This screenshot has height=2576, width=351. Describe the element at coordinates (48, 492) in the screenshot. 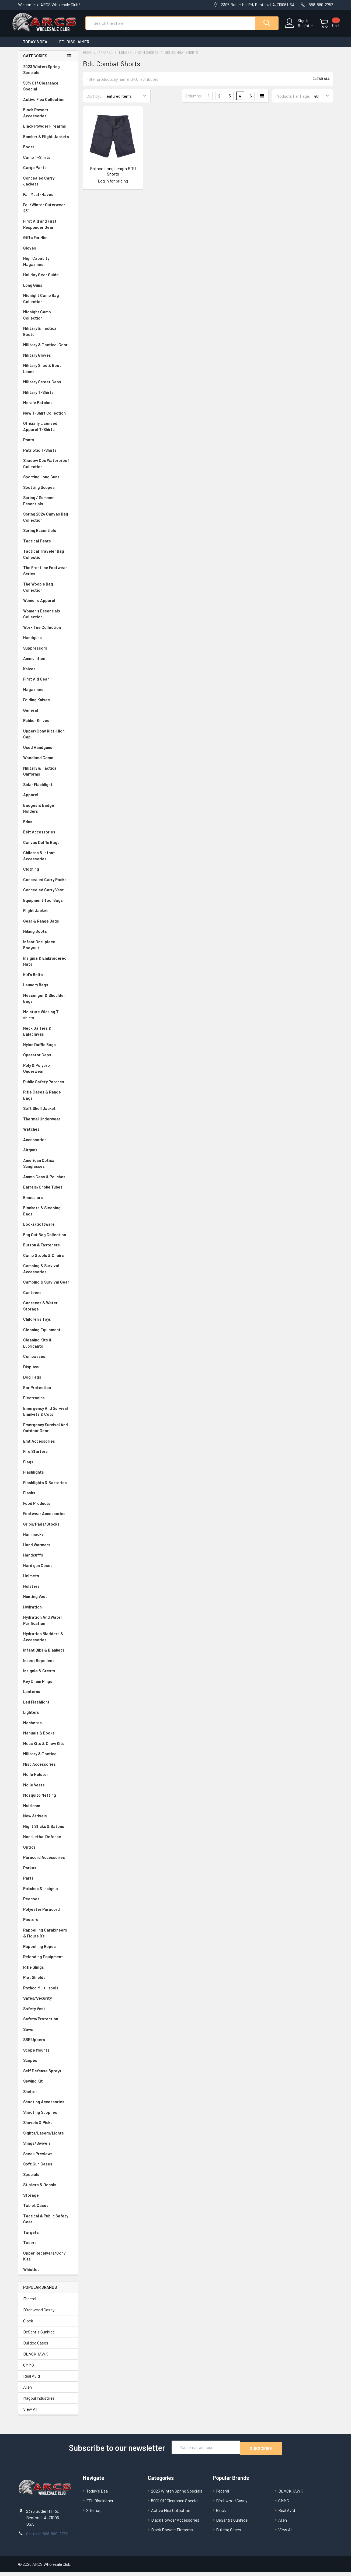

I see `Spotting Scopes` at that location.